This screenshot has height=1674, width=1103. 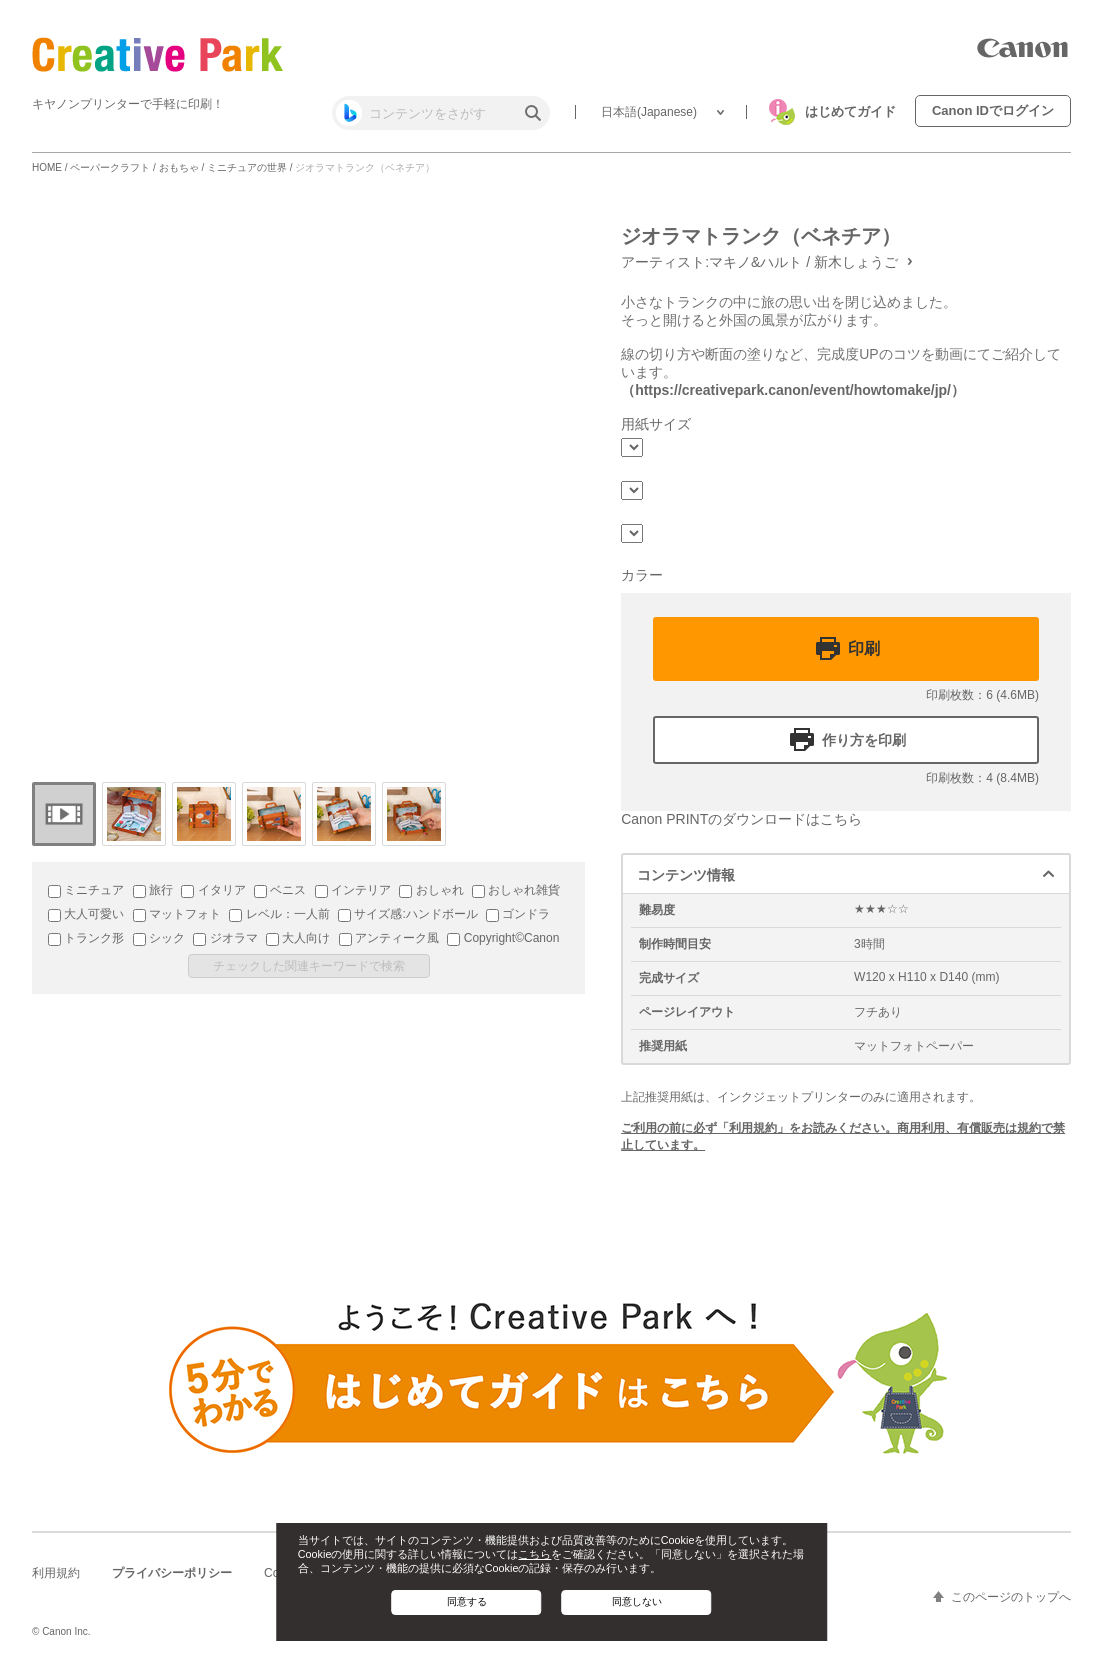 What do you see at coordinates (247, 167) in the screenshot?
I see `ミニチュアの世界` at bounding box center [247, 167].